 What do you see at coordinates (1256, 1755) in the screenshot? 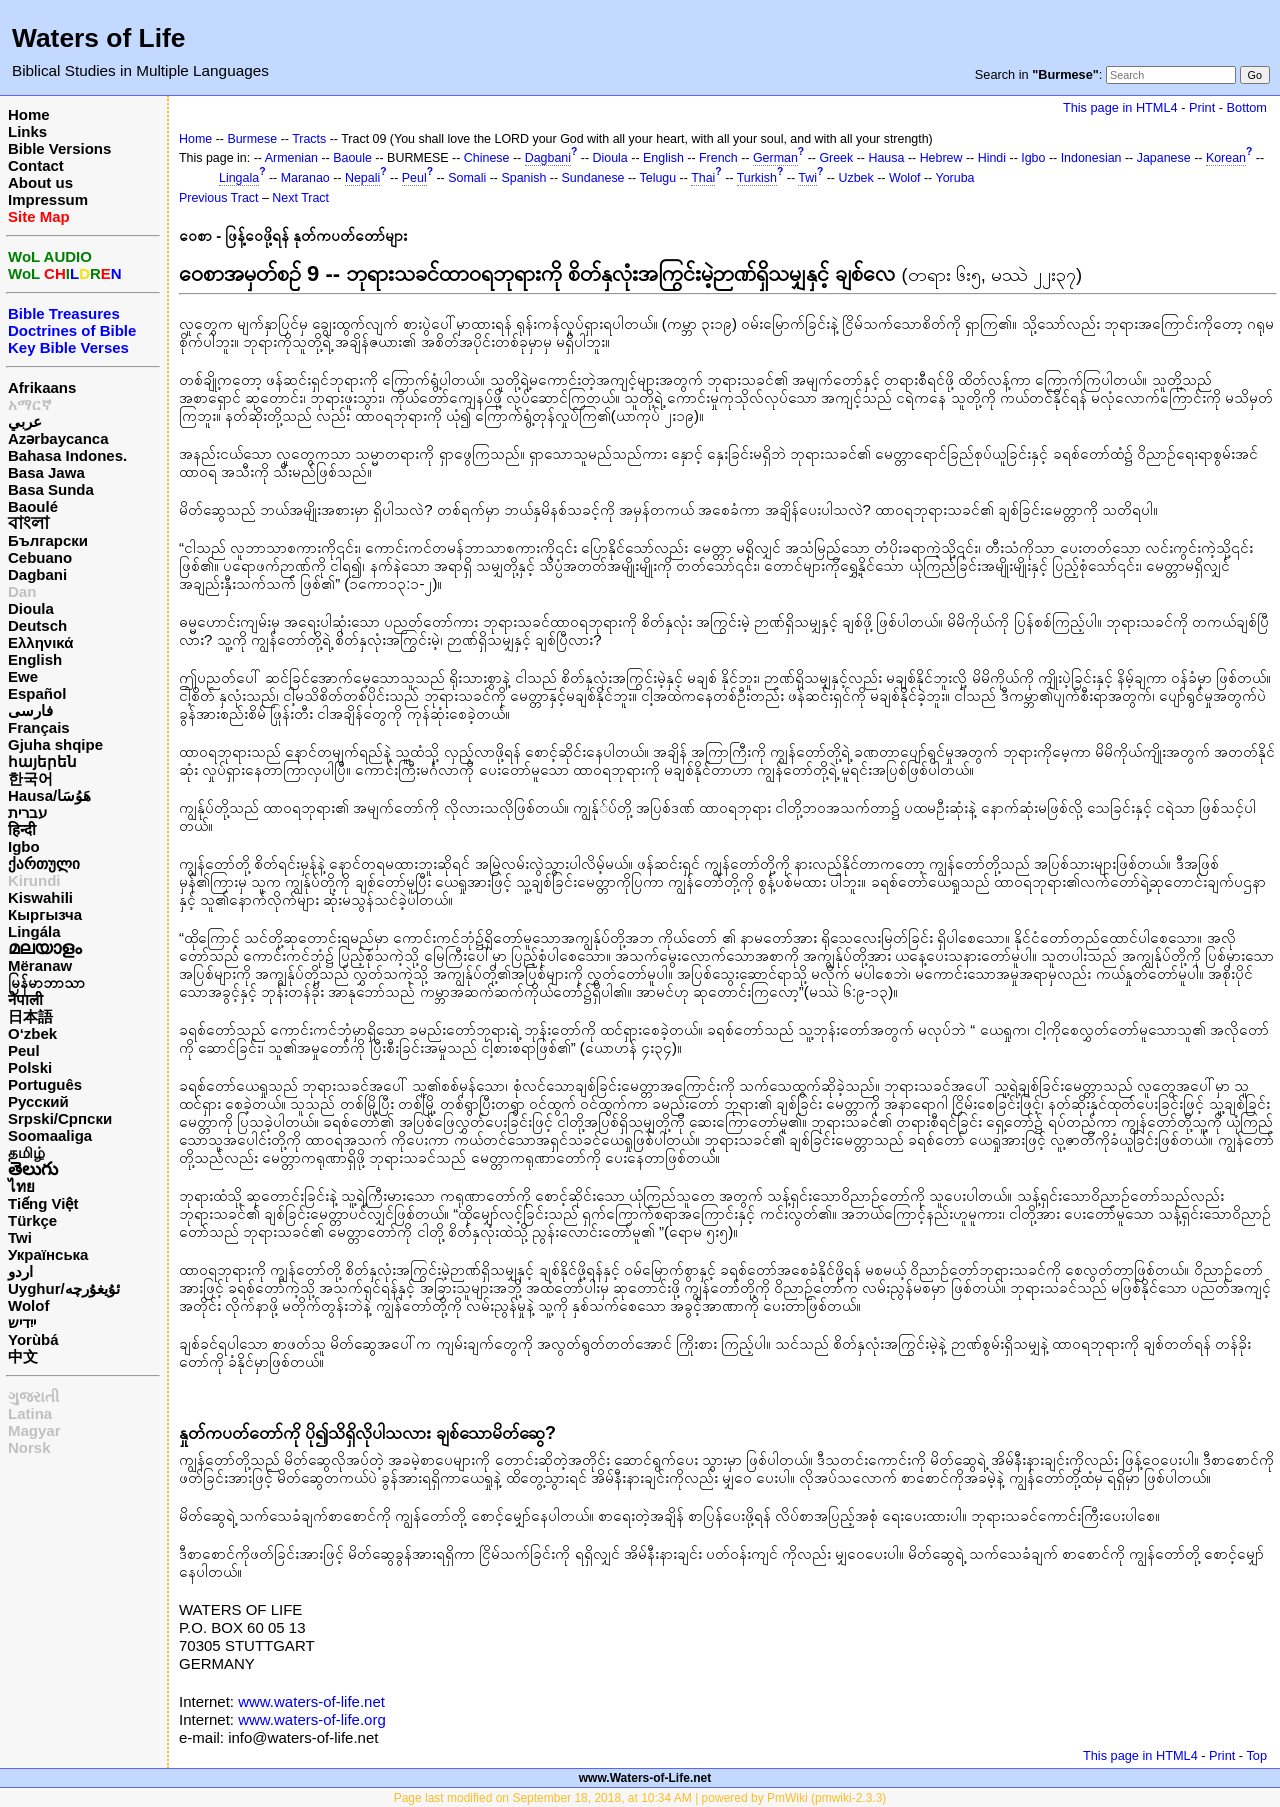
I see `Top` at bounding box center [1256, 1755].